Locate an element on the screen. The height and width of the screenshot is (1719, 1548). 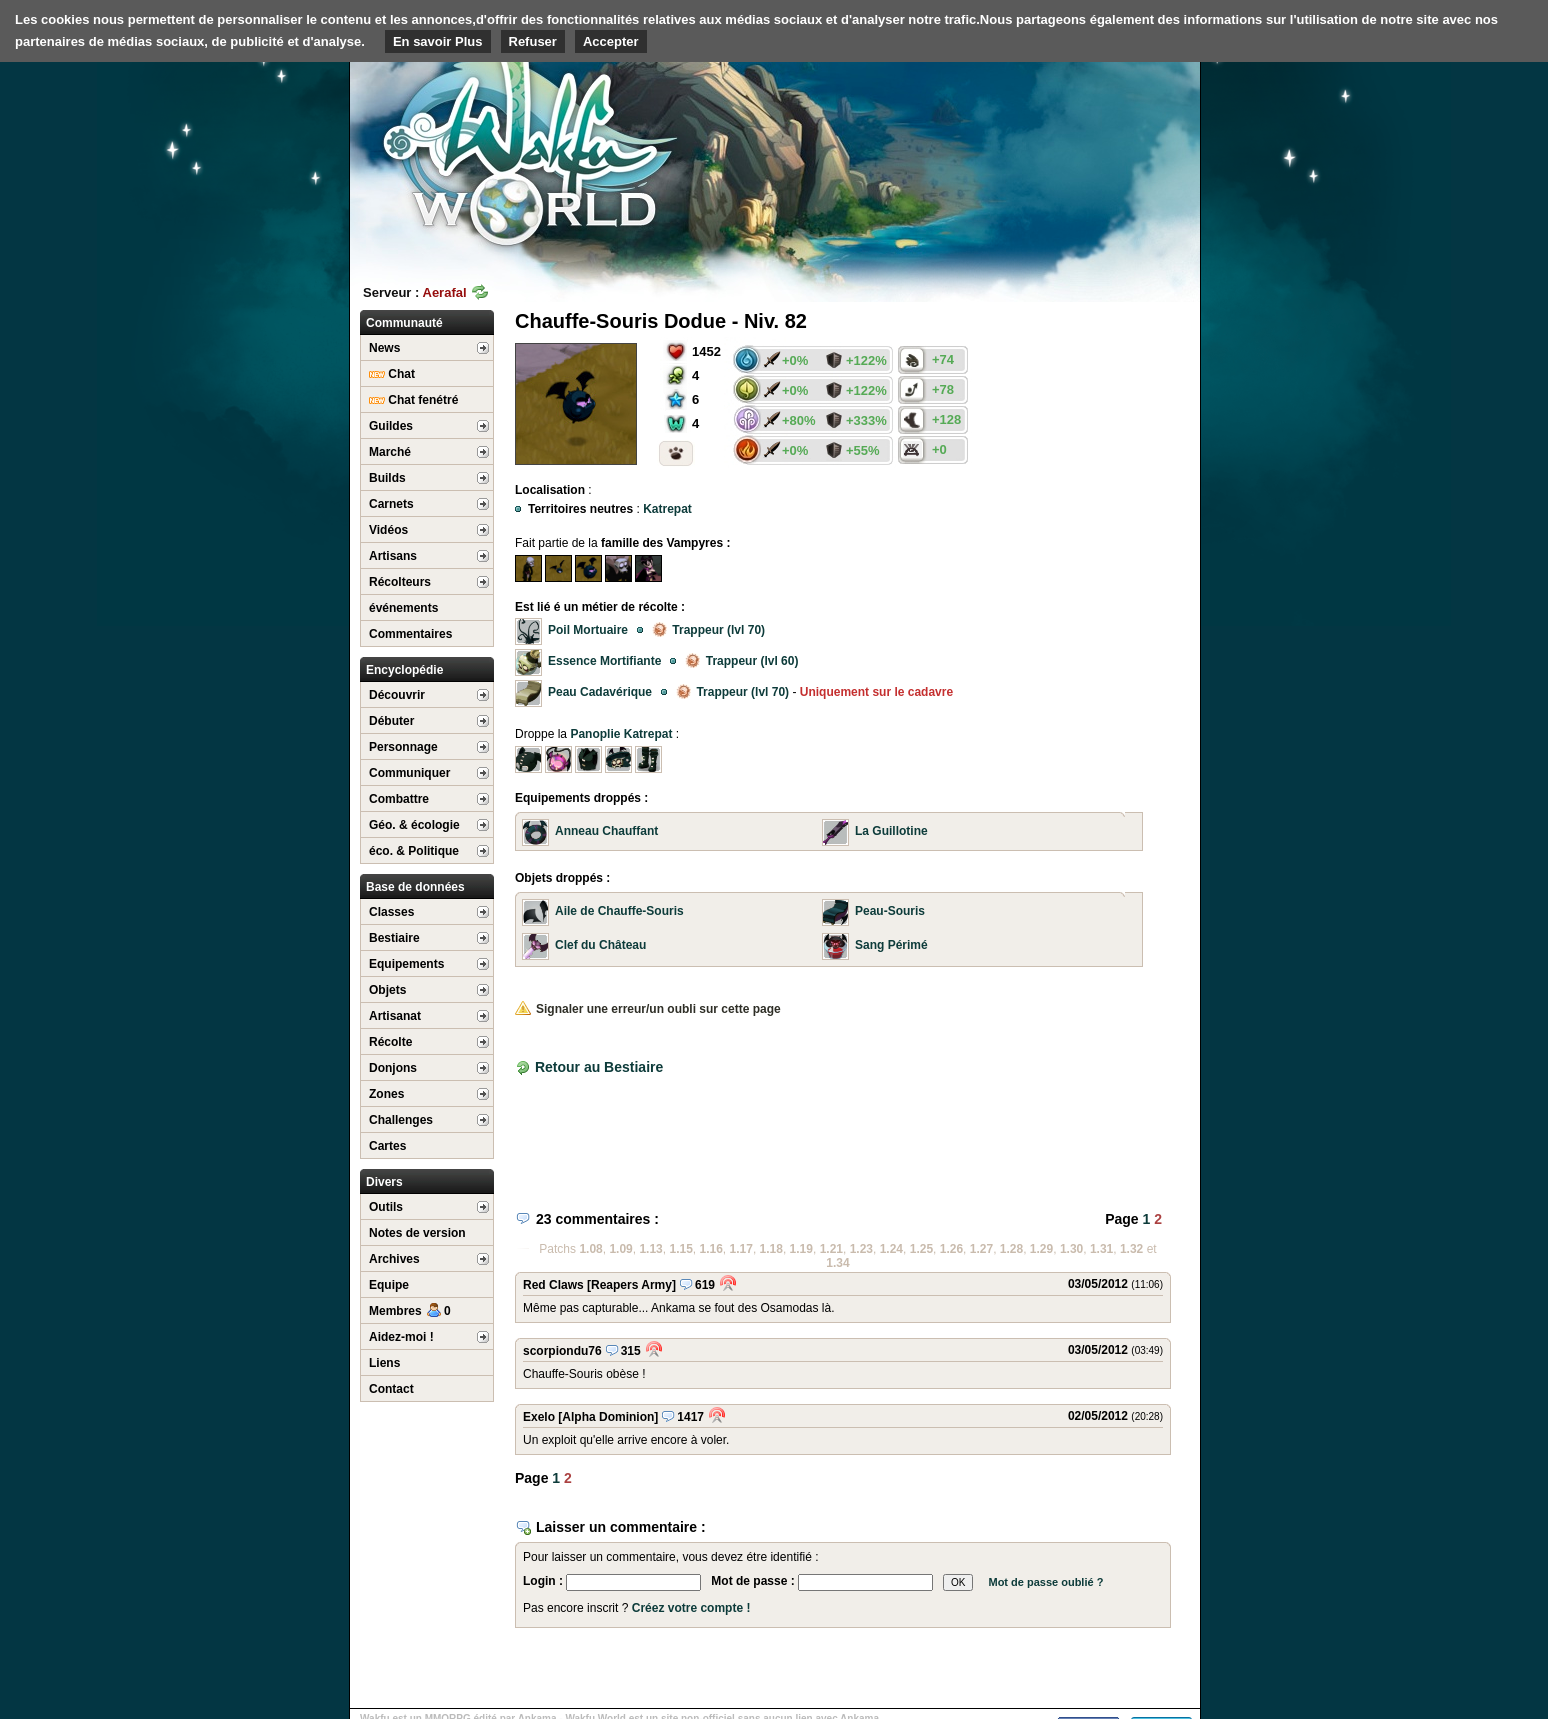
Challenges is located at coordinates (401, 1120).